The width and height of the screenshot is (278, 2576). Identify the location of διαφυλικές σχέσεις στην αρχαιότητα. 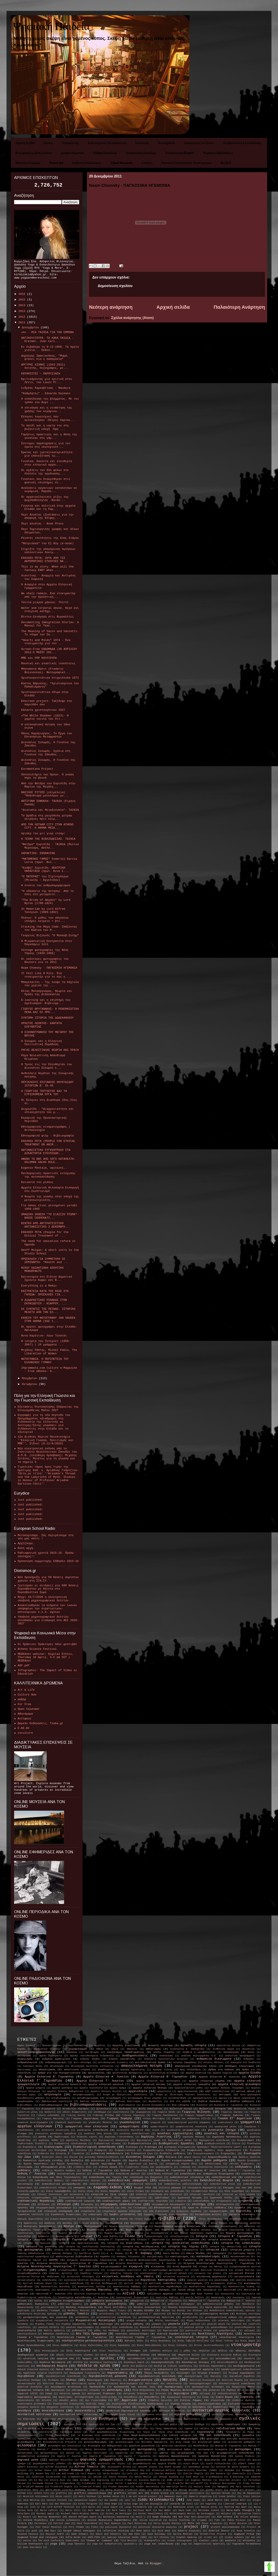
(214, 2150).